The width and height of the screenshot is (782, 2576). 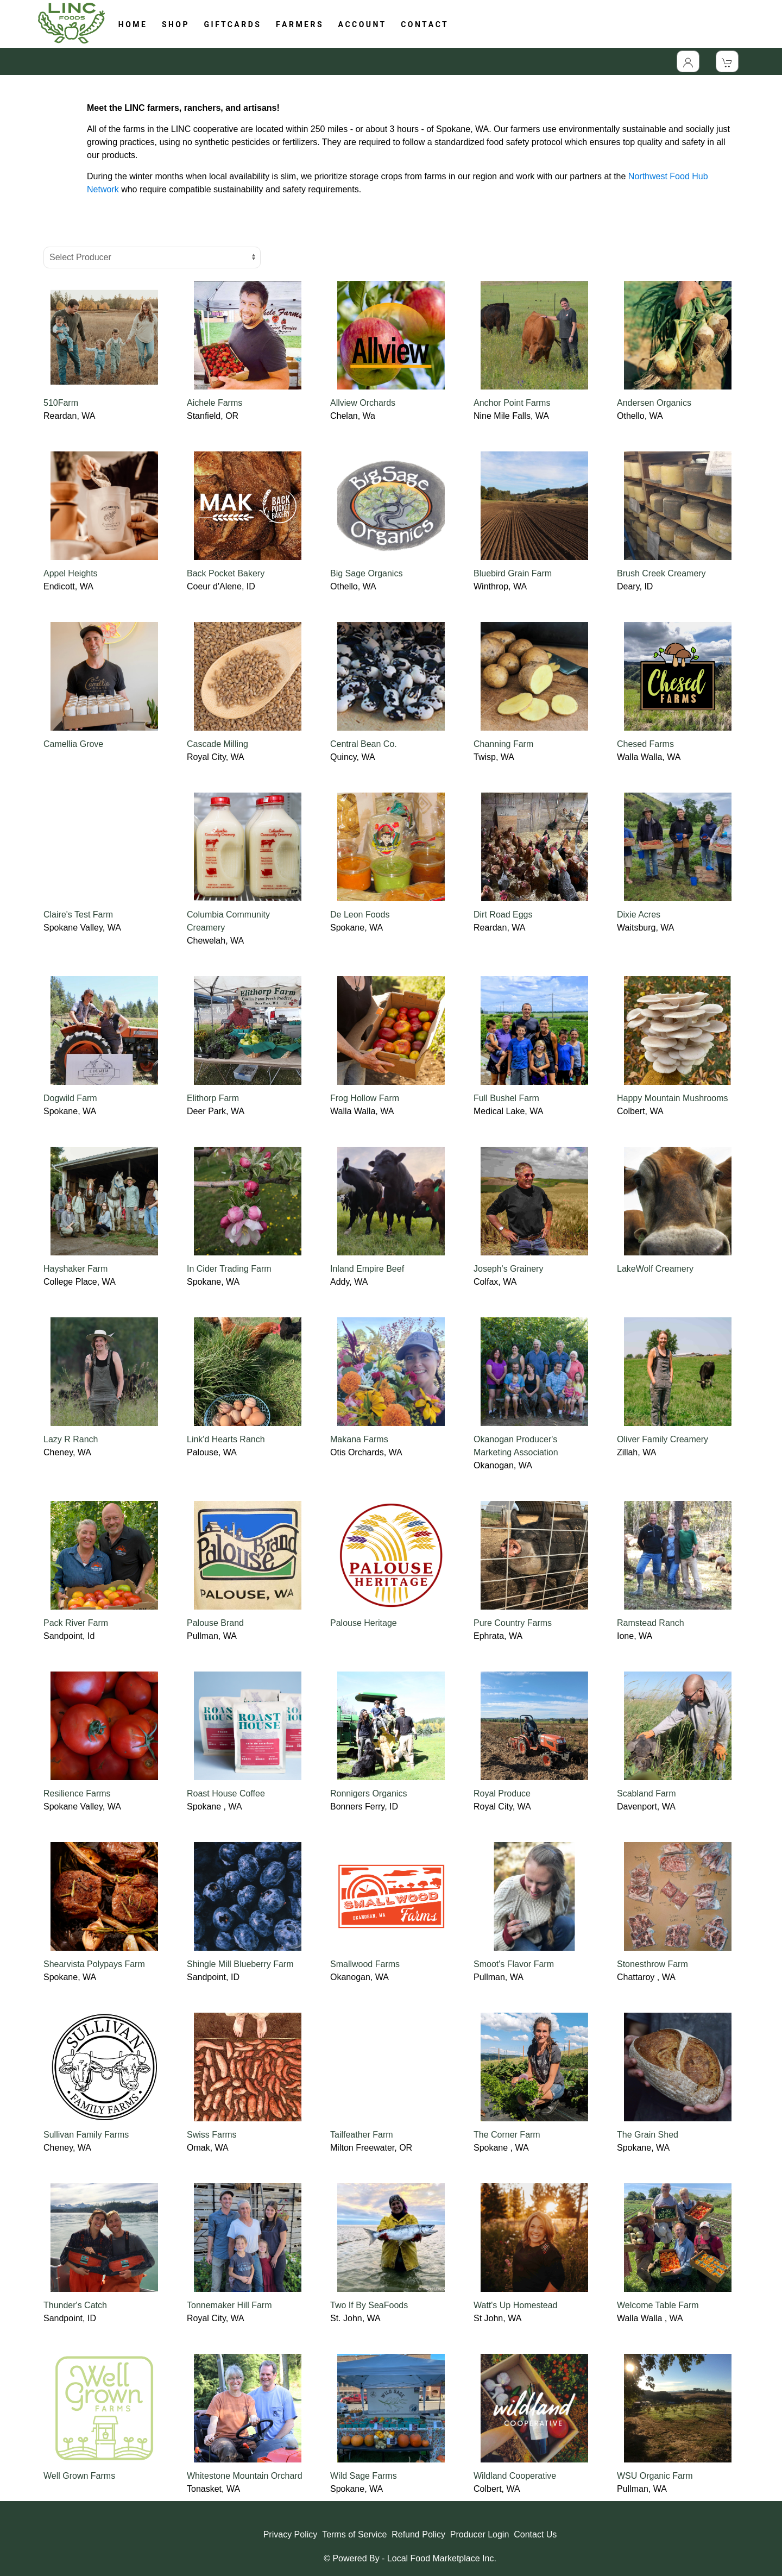 What do you see at coordinates (507, 2134) in the screenshot?
I see `The Corner Farm` at bounding box center [507, 2134].